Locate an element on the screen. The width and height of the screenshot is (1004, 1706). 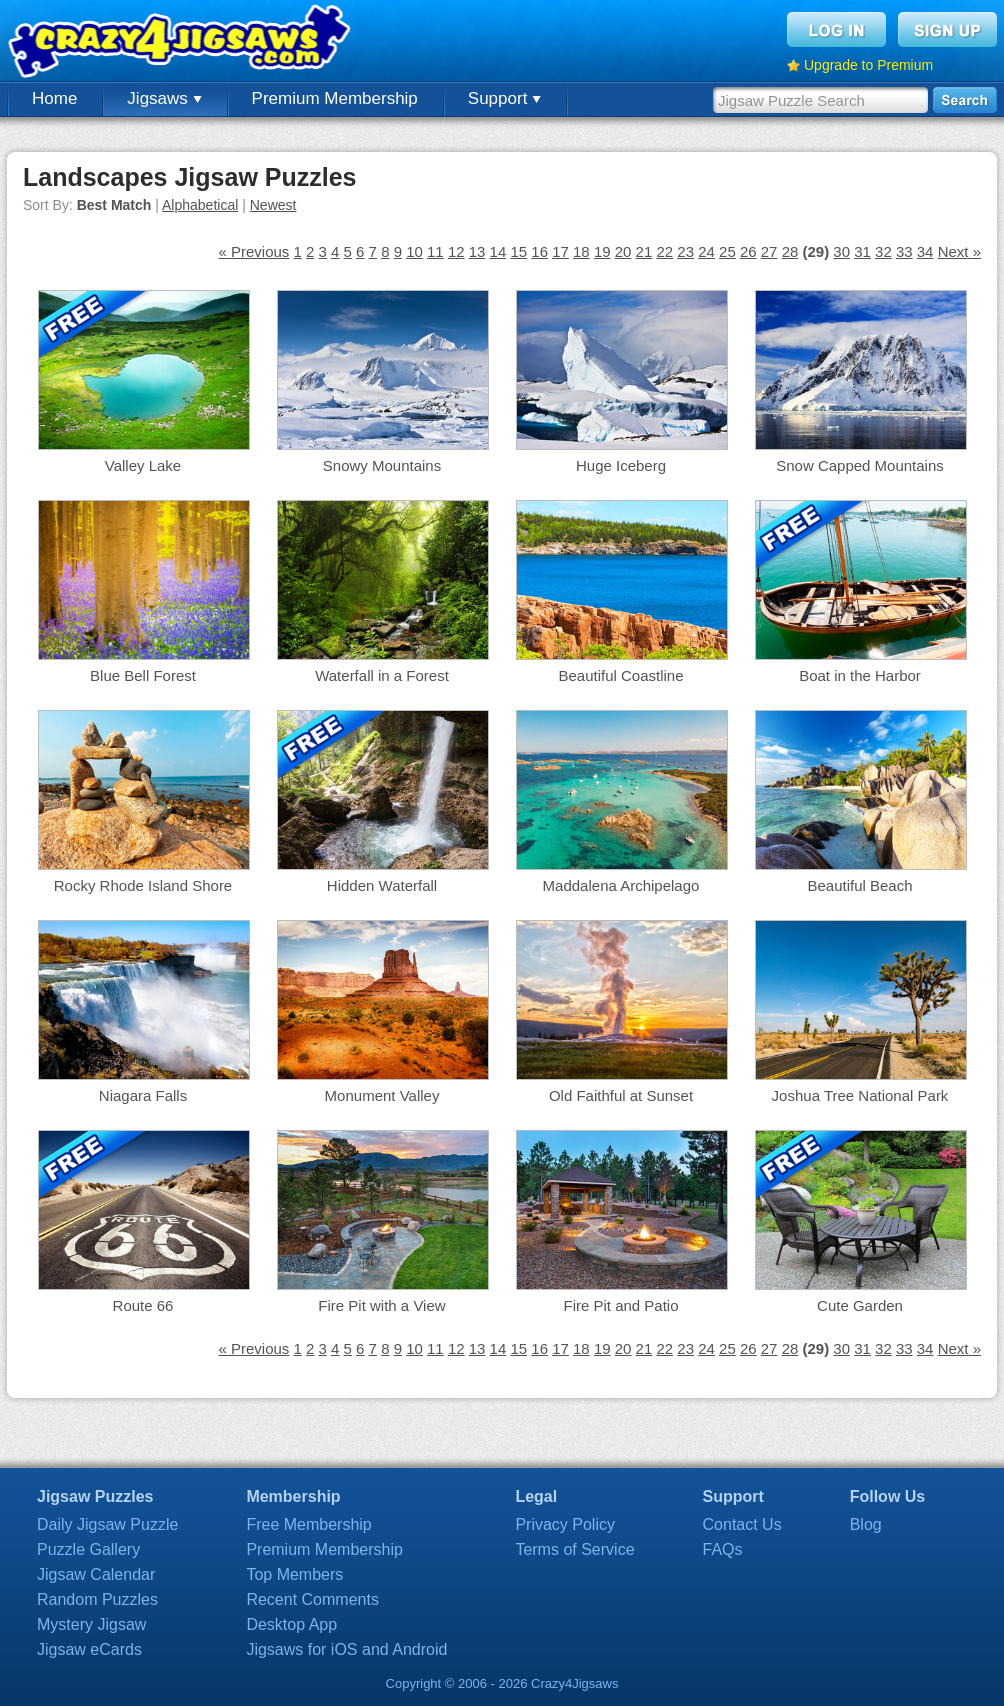
22 is located at coordinates (664, 251).